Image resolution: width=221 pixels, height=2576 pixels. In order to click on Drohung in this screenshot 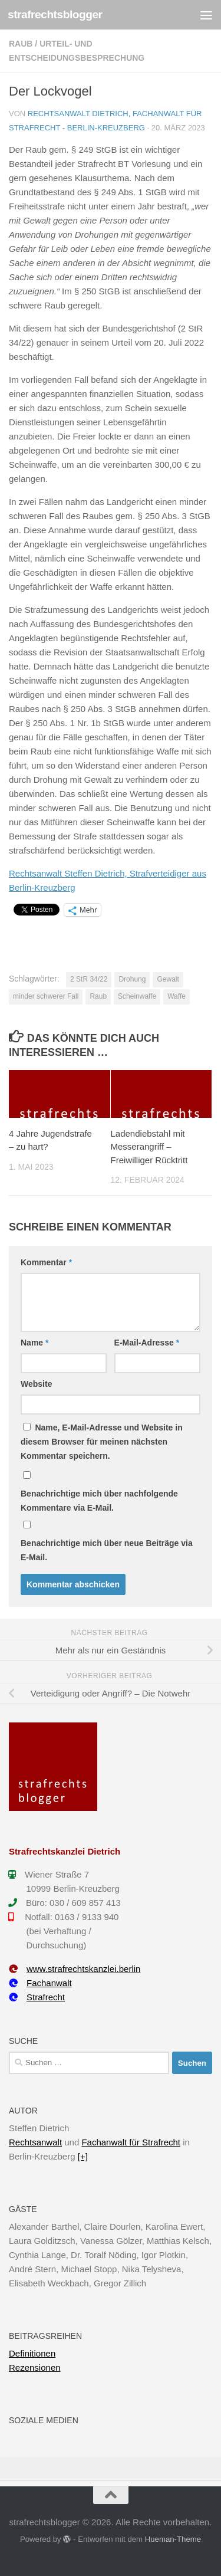, I will do `click(132, 979)`.